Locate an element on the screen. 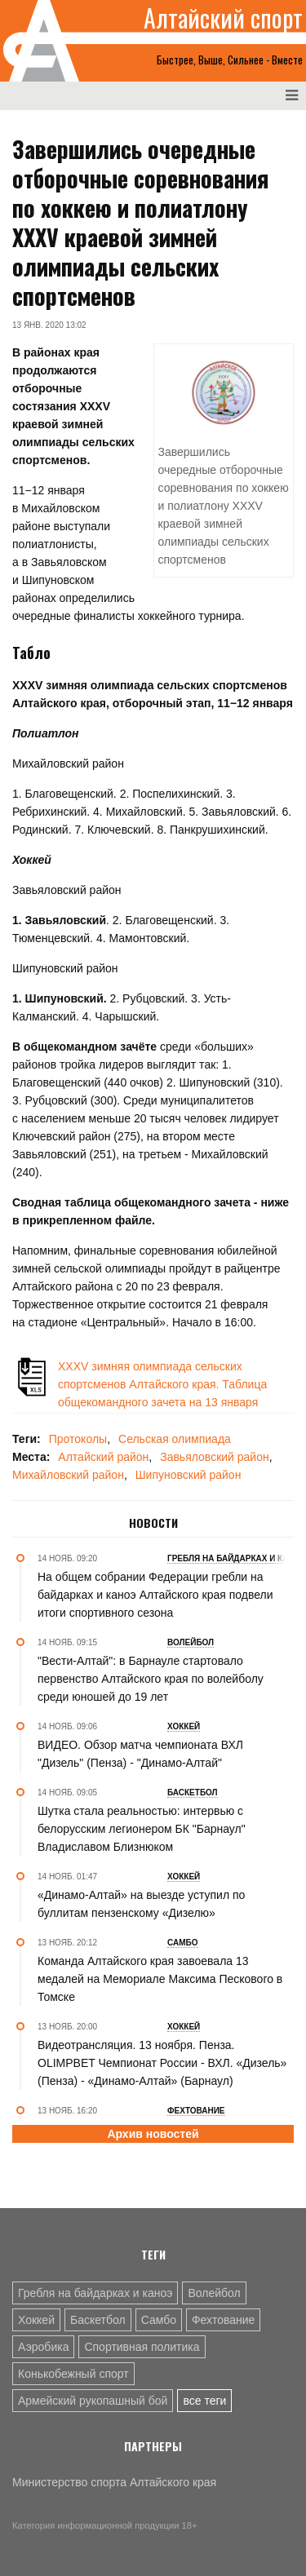 The height and width of the screenshot is (2576, 306). Аэробика is located at coordinates (43, 2346).